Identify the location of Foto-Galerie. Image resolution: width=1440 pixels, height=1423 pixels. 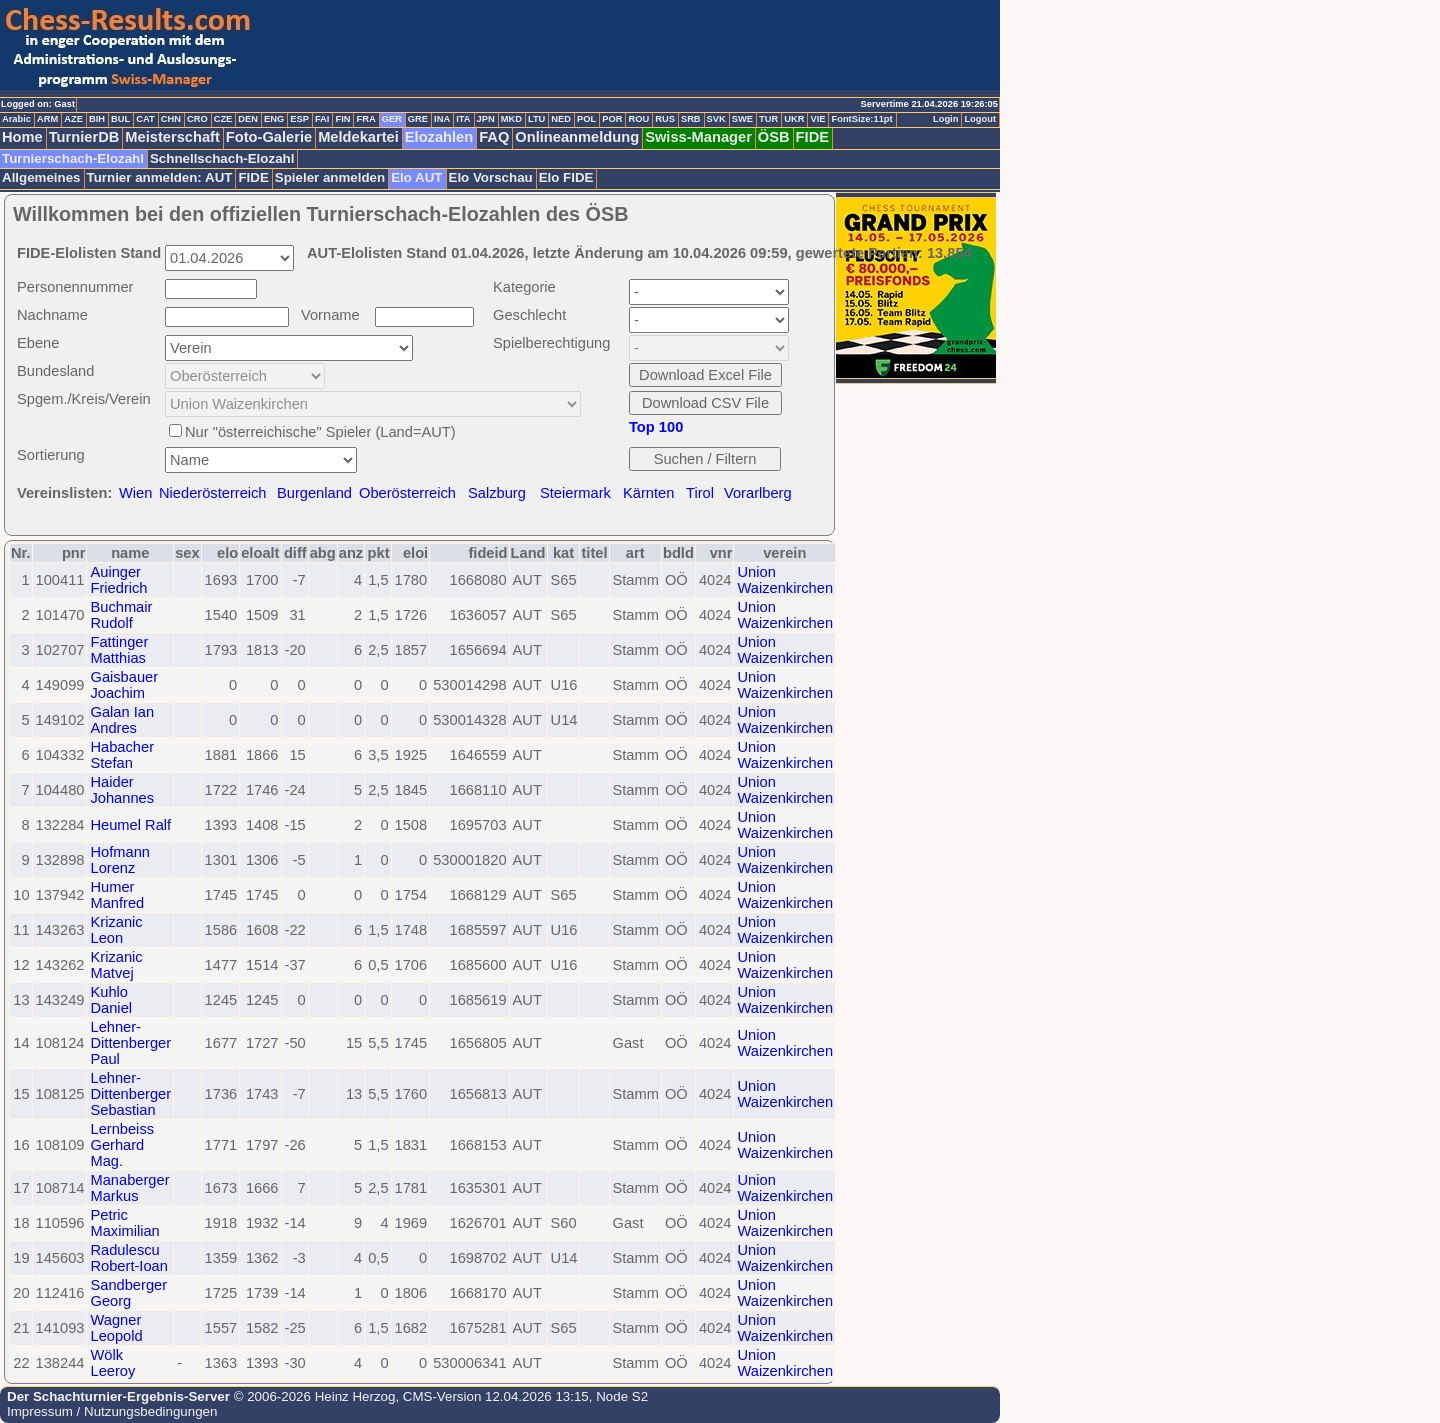
(269, 137).